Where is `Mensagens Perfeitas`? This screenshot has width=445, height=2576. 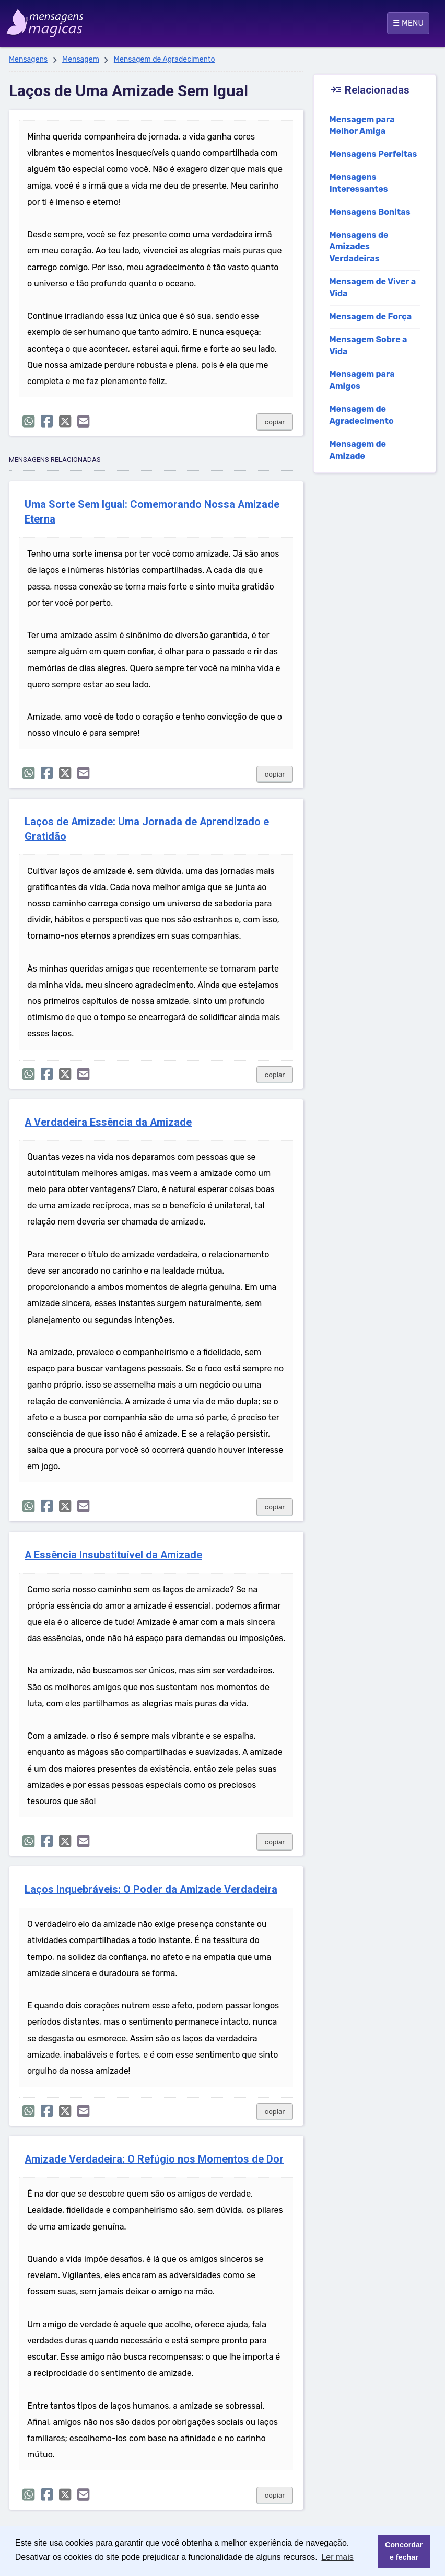
Mensagens Perfeitas is located at coordinates (373, 154).